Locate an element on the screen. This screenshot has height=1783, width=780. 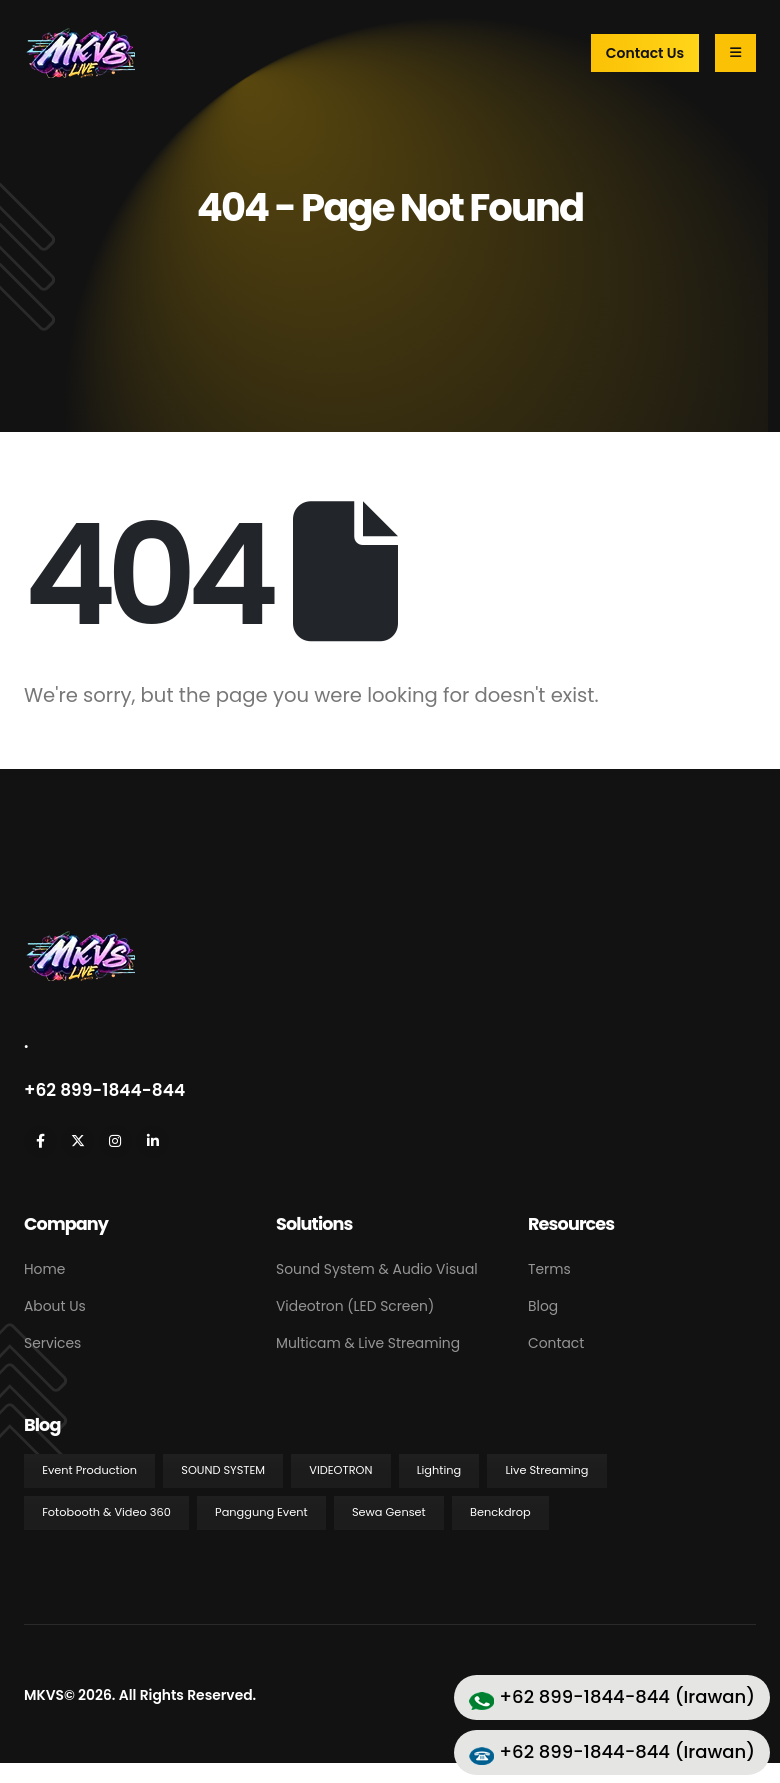
Blog is located at coordinates (543, 1306).